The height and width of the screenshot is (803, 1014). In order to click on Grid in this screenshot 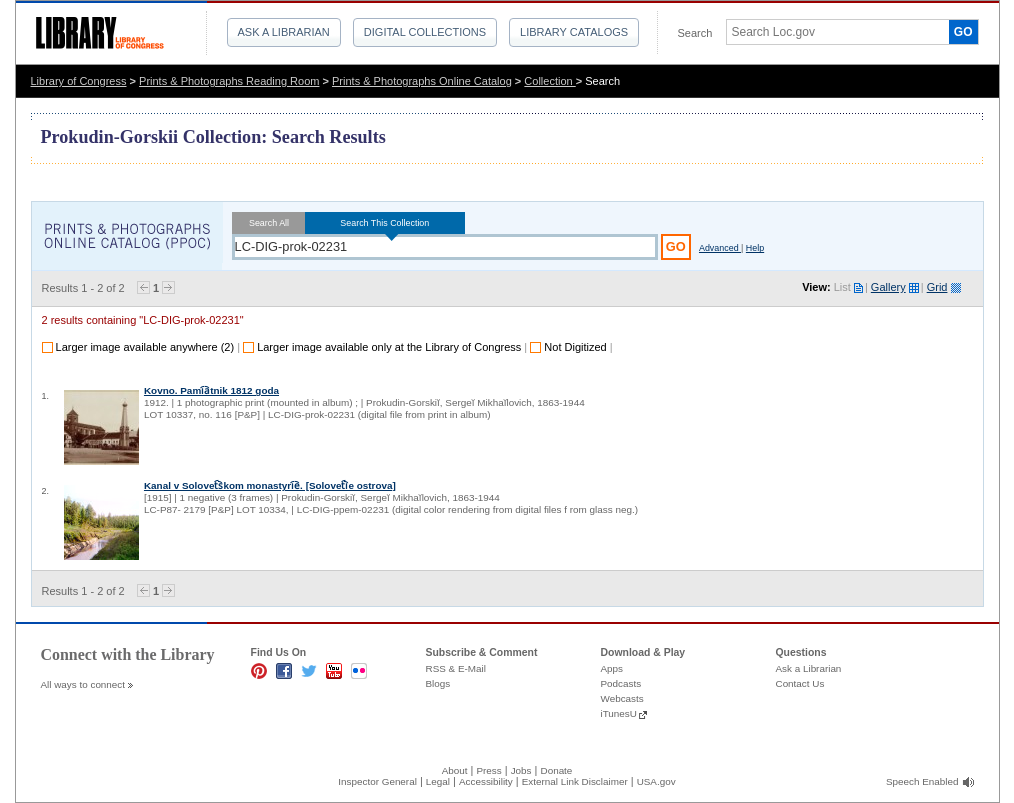, I will do `click(937, 287)`.